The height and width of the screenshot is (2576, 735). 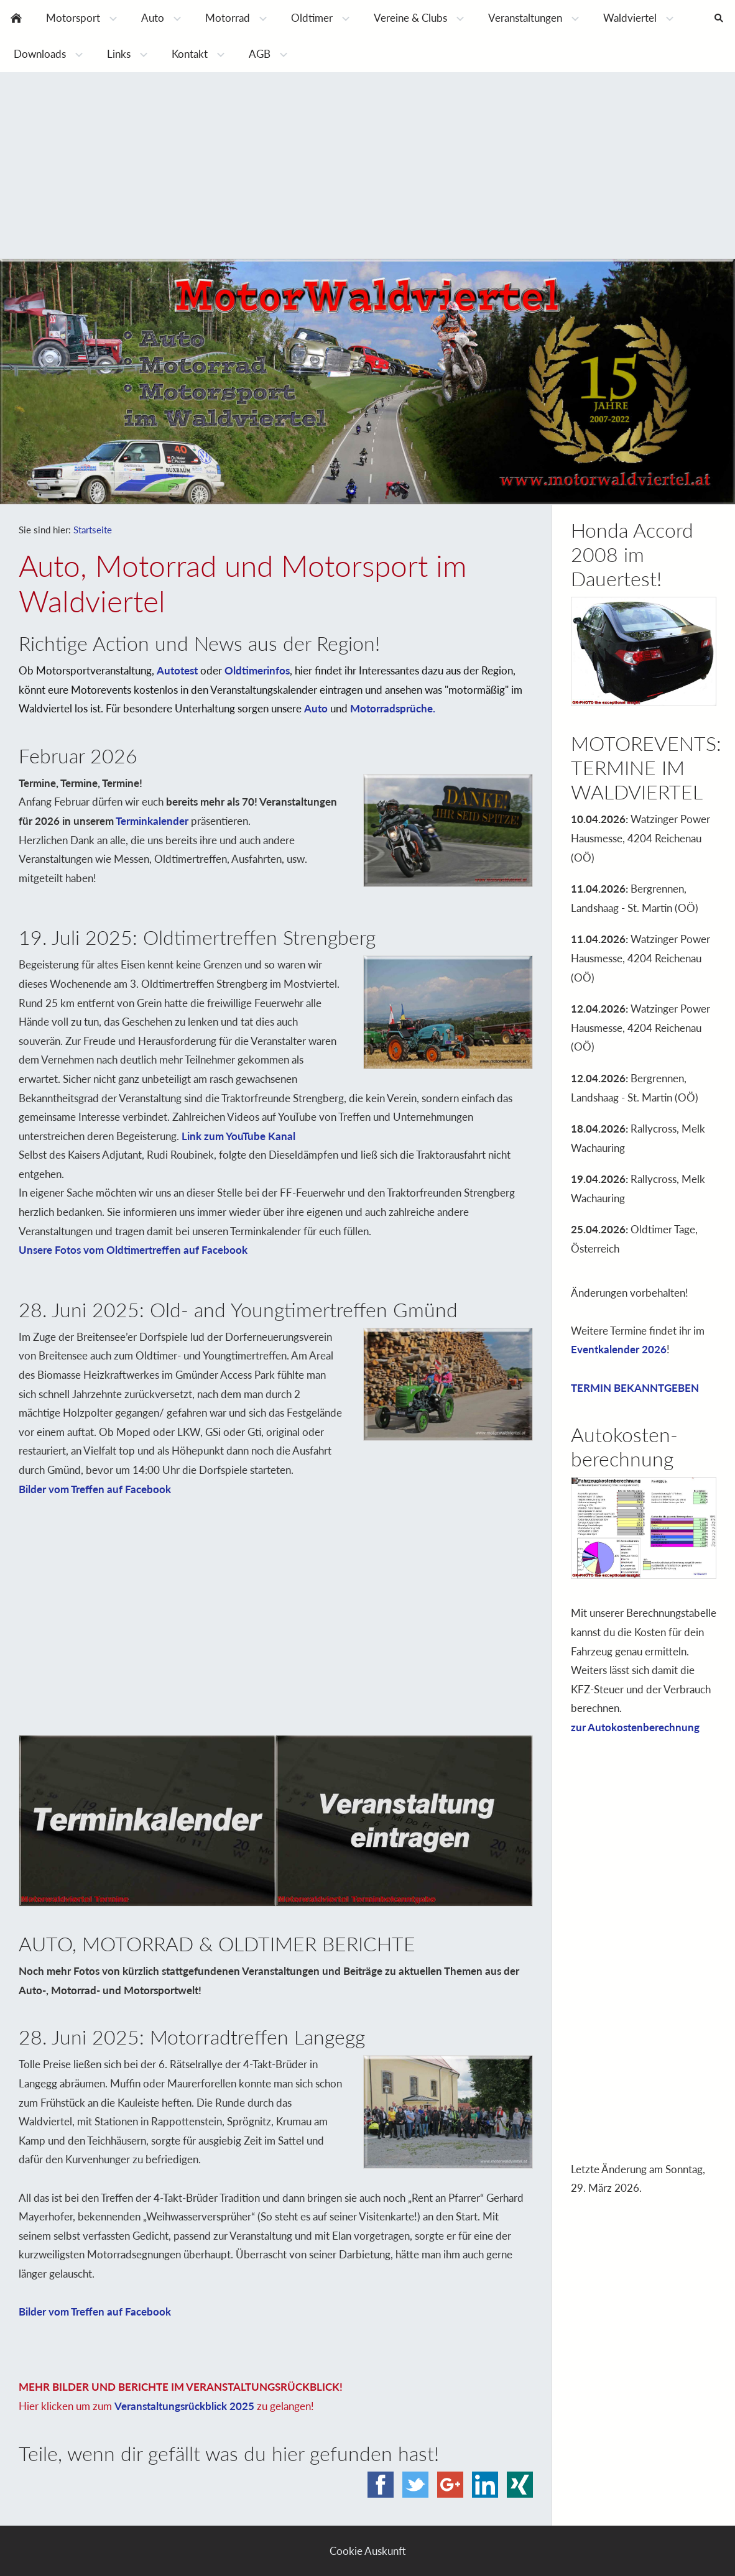 I want to click on [Advertisement], so click(x=367, y=165).